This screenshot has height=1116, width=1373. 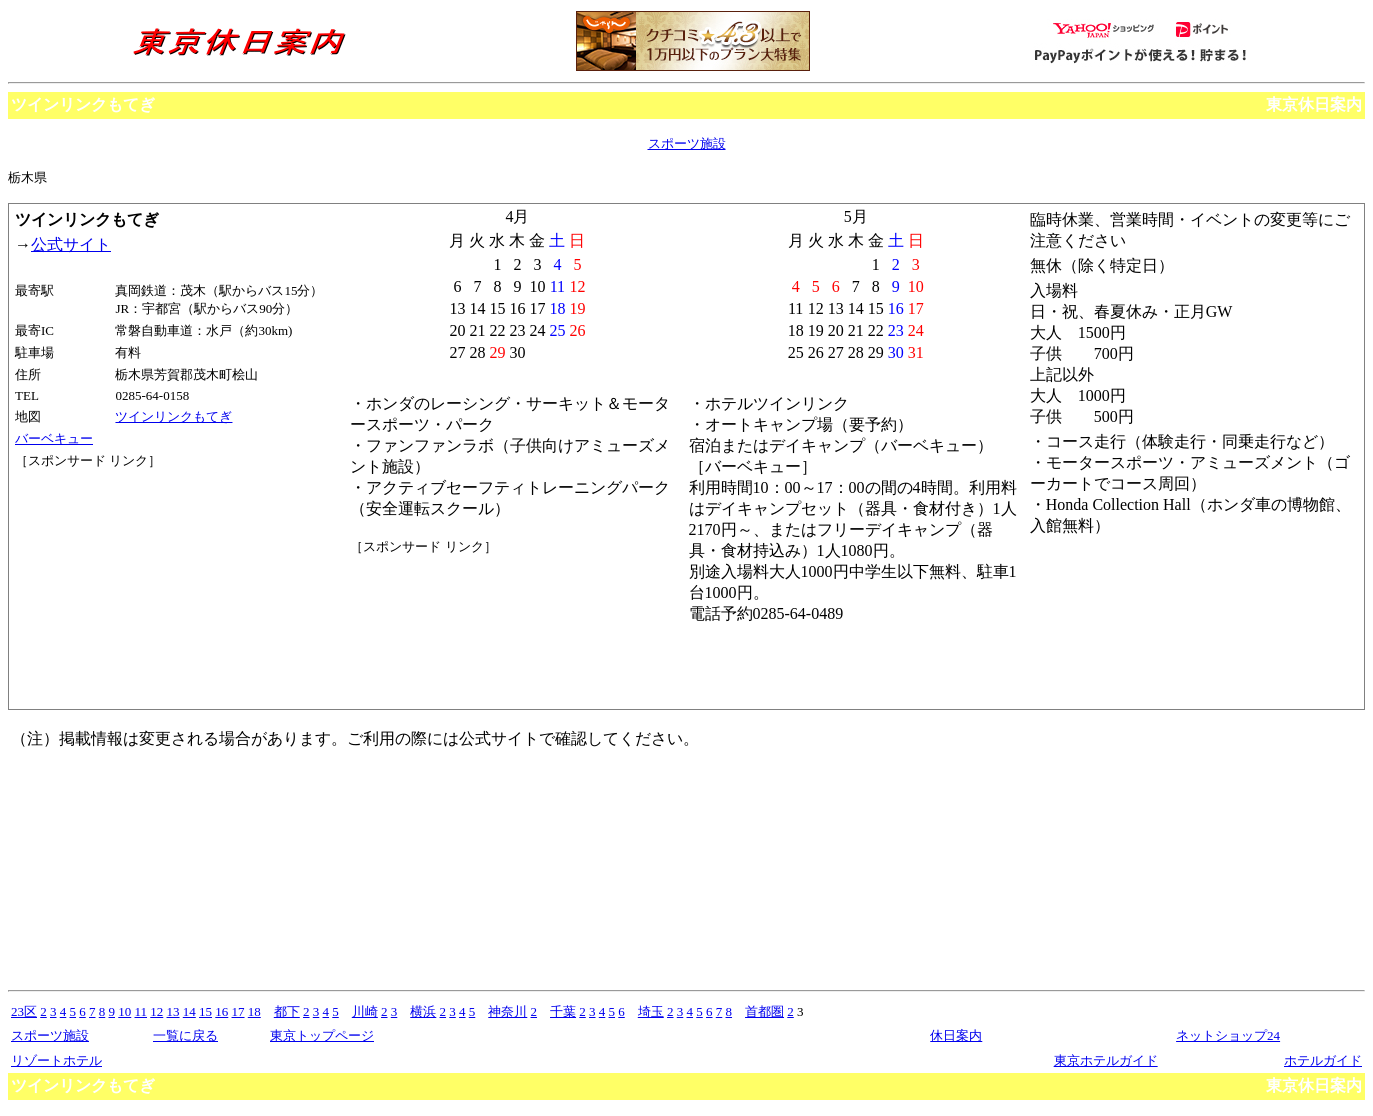 What do you see at coordinates (71, 244) in the screenshot?
I see `公式サイト` at bounding box center [71, 244].